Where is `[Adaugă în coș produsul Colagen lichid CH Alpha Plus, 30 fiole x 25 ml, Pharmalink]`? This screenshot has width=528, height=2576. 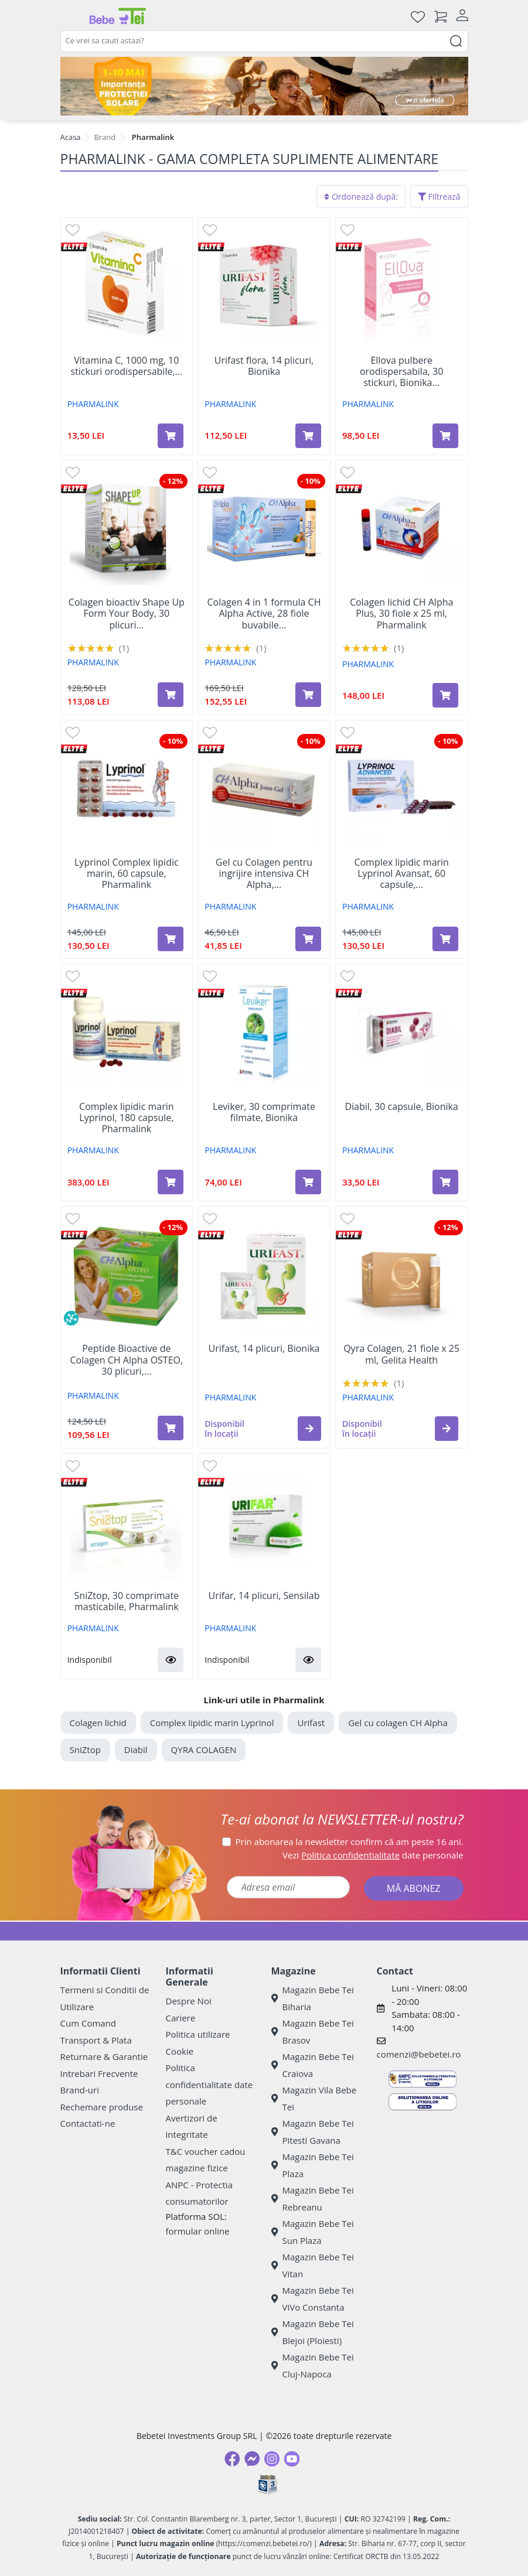 [Adaugă în coș produsul Colagen lichid CH Alpha Plus, 30 fiole x 25 ml, Pharmalink] is located at coordinates (445, 695).